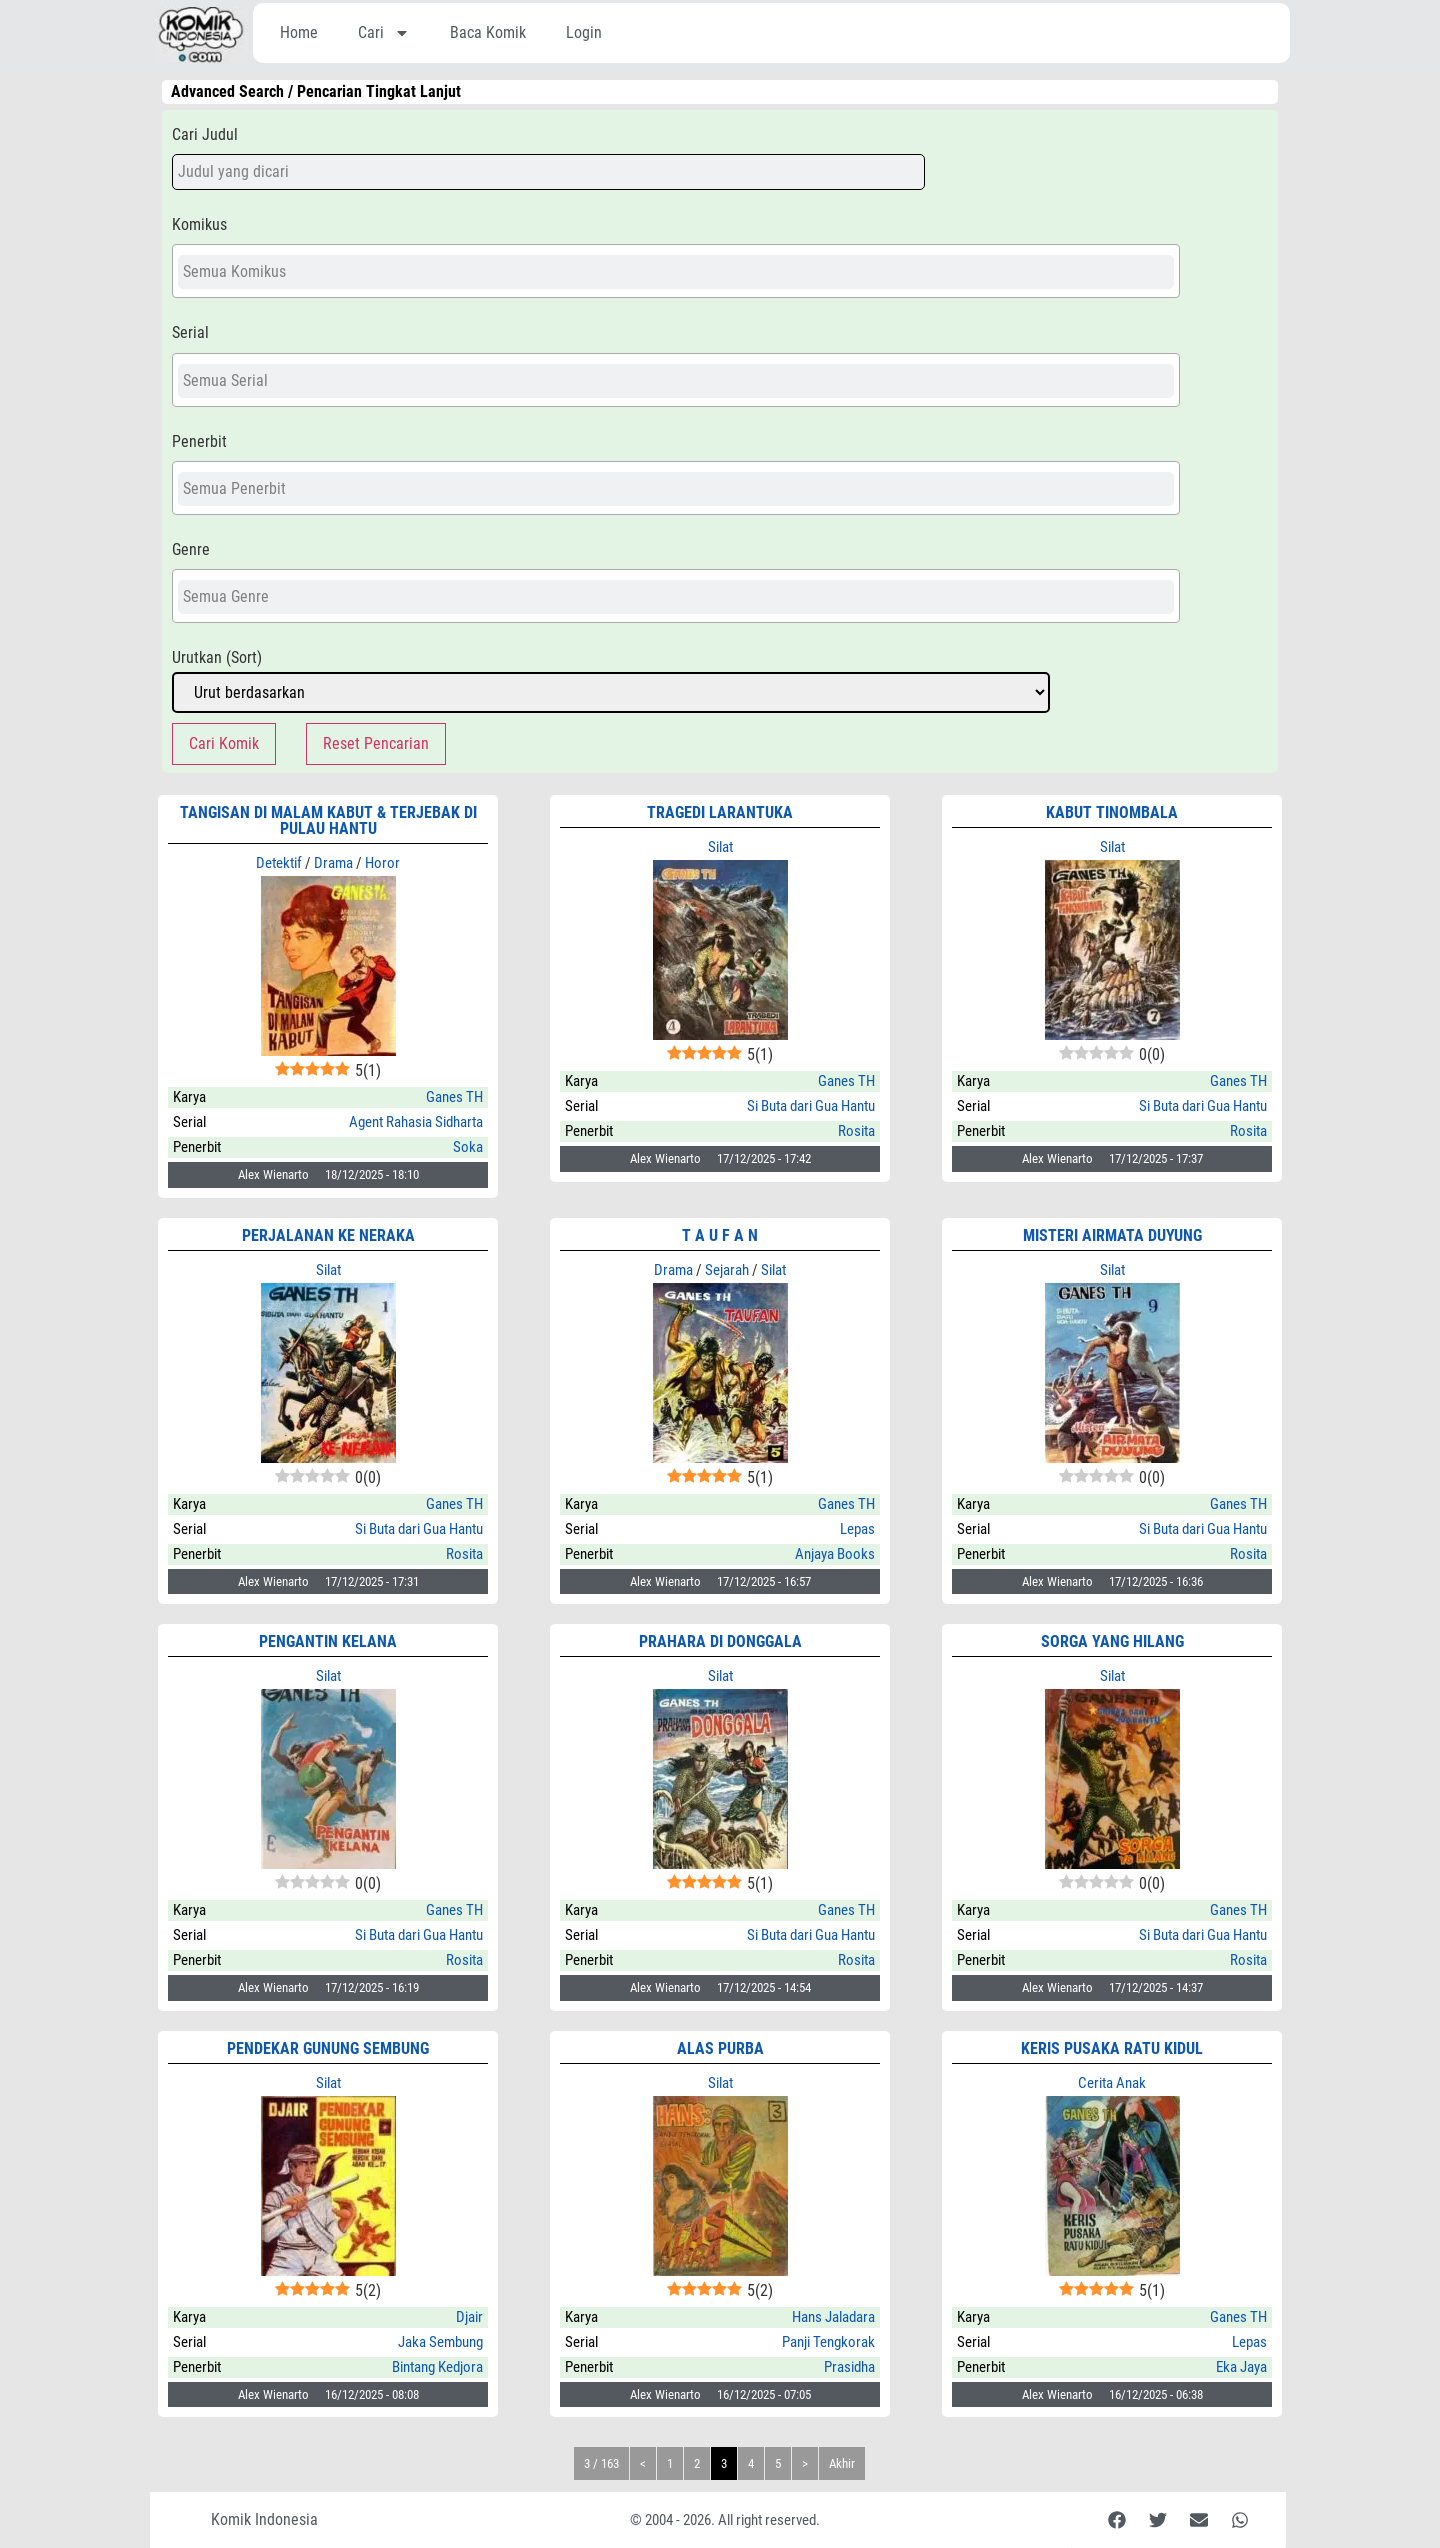 The height and width of the screenshot is (2548, 1440). What do you see at coordinates (727, 1270) in the screenshot?
I see `Sejarah` at bounding box center [727, 1270].